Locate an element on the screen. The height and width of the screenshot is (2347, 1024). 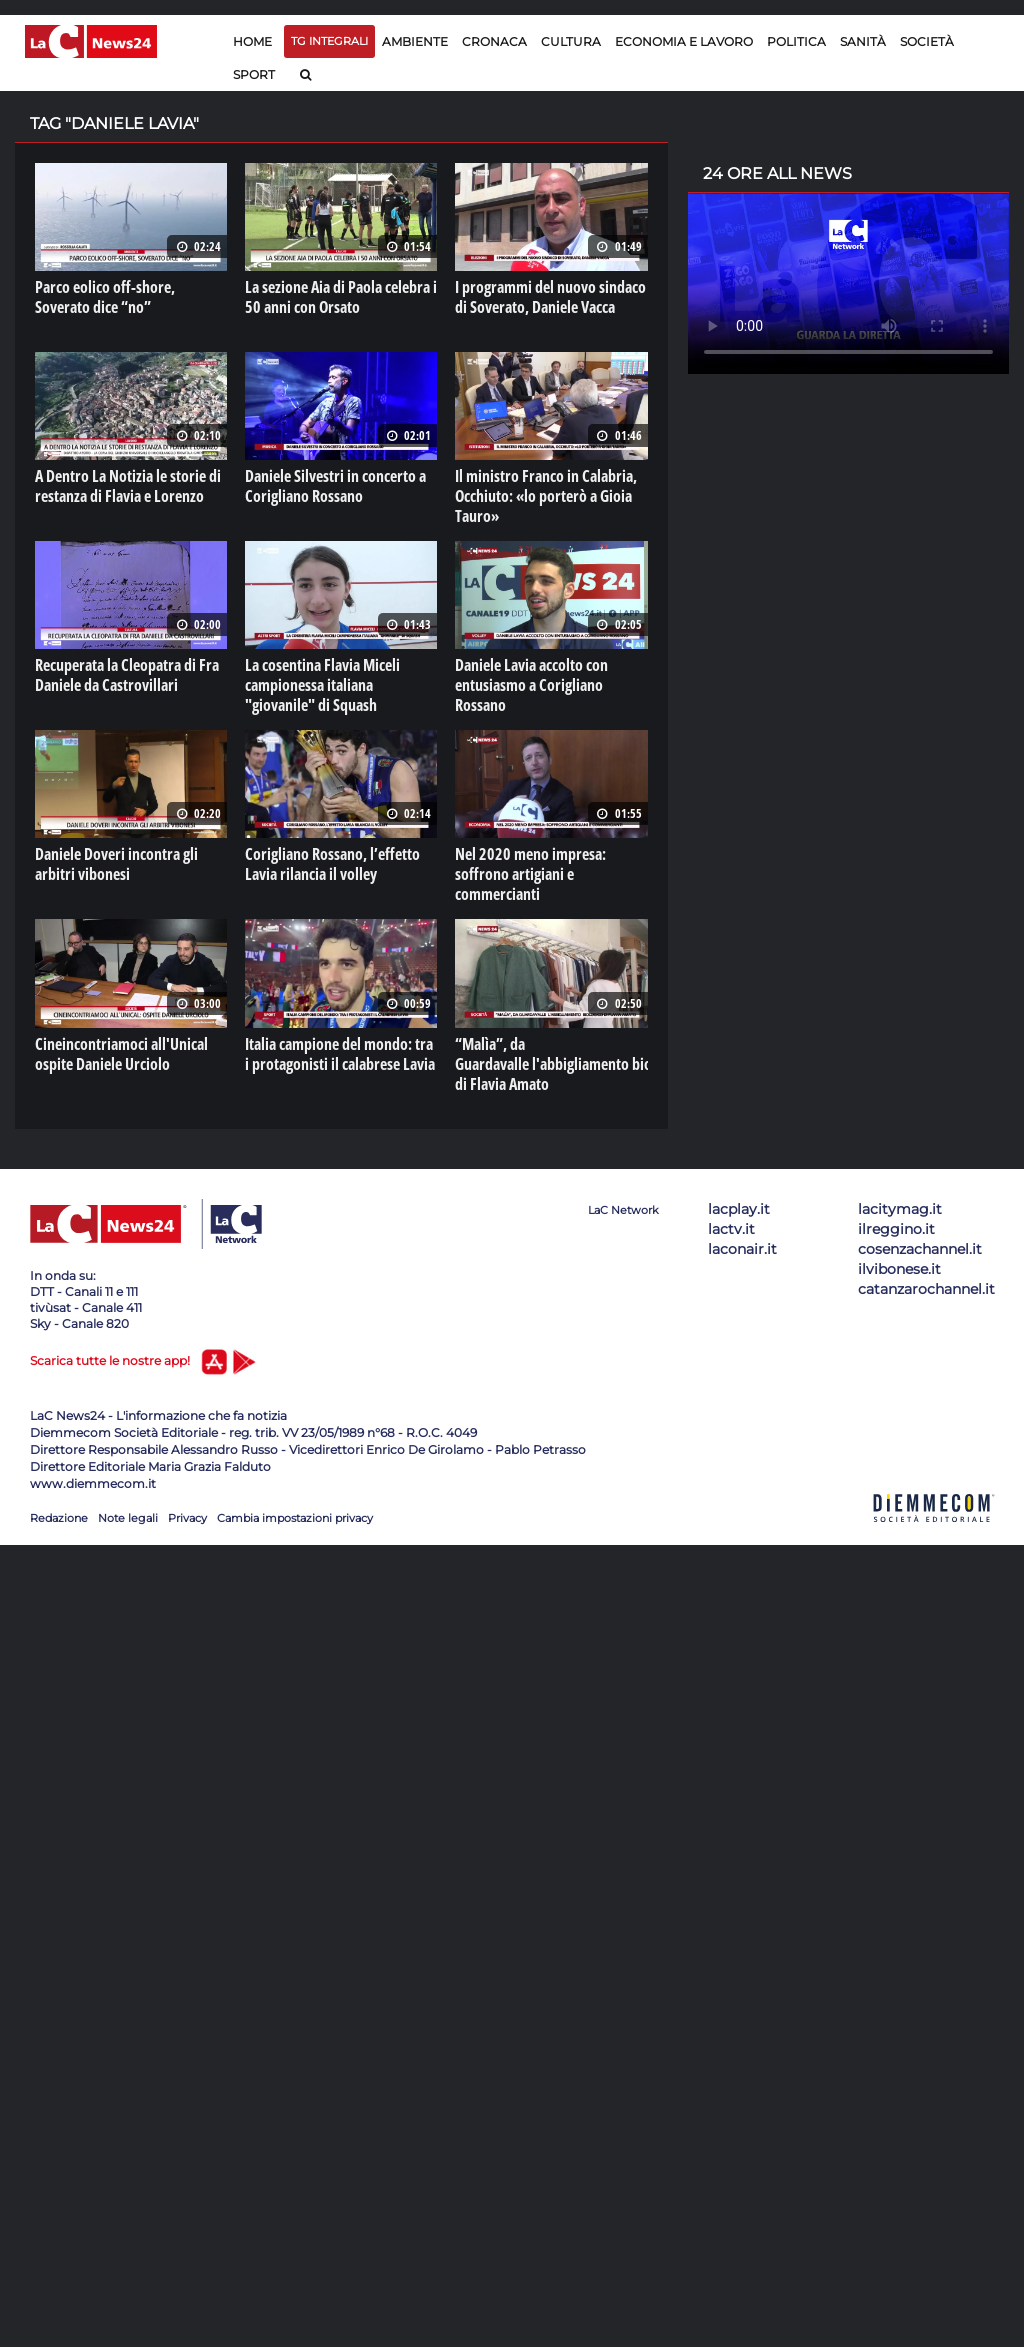
TG Integrali is located at coordinates (329, 41).